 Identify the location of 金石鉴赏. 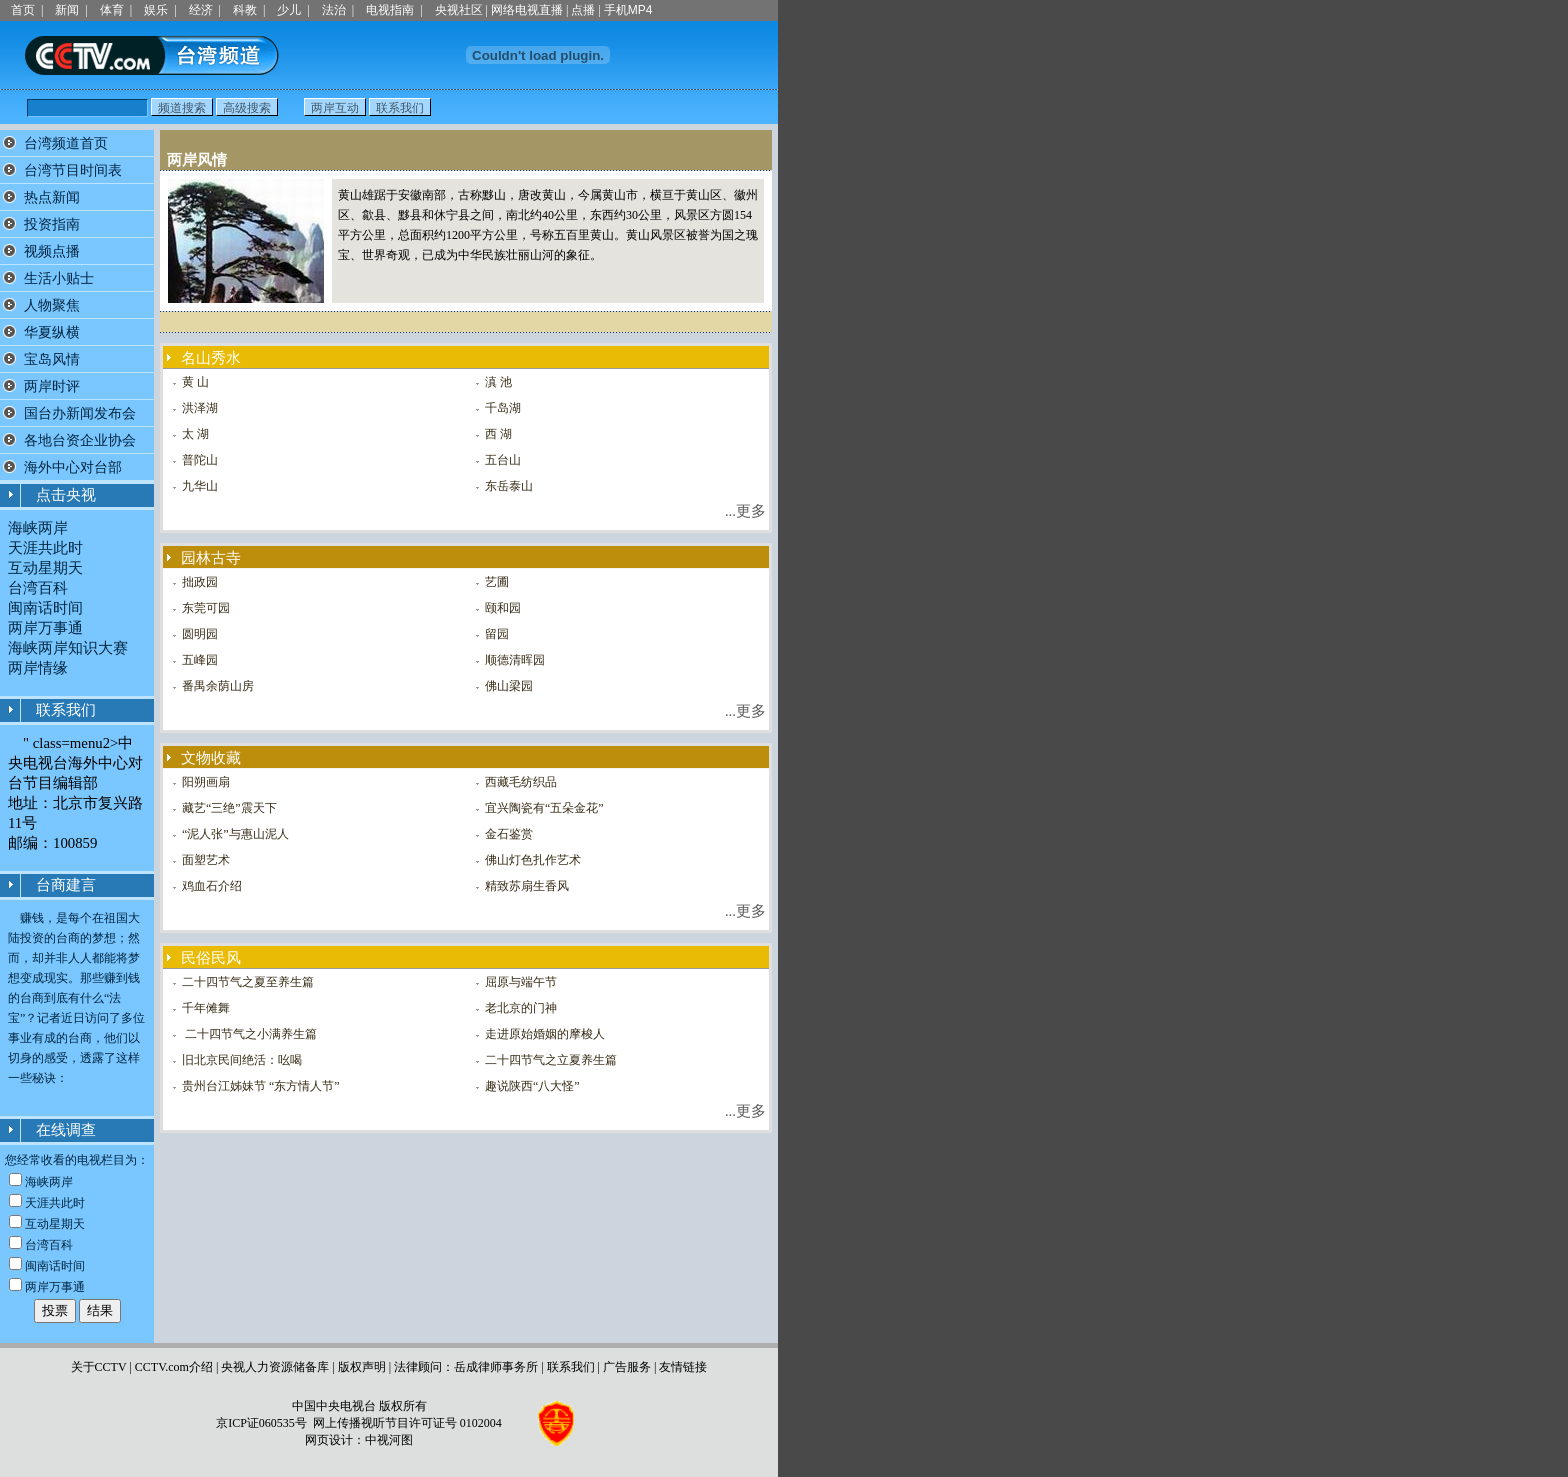
(509, 834).